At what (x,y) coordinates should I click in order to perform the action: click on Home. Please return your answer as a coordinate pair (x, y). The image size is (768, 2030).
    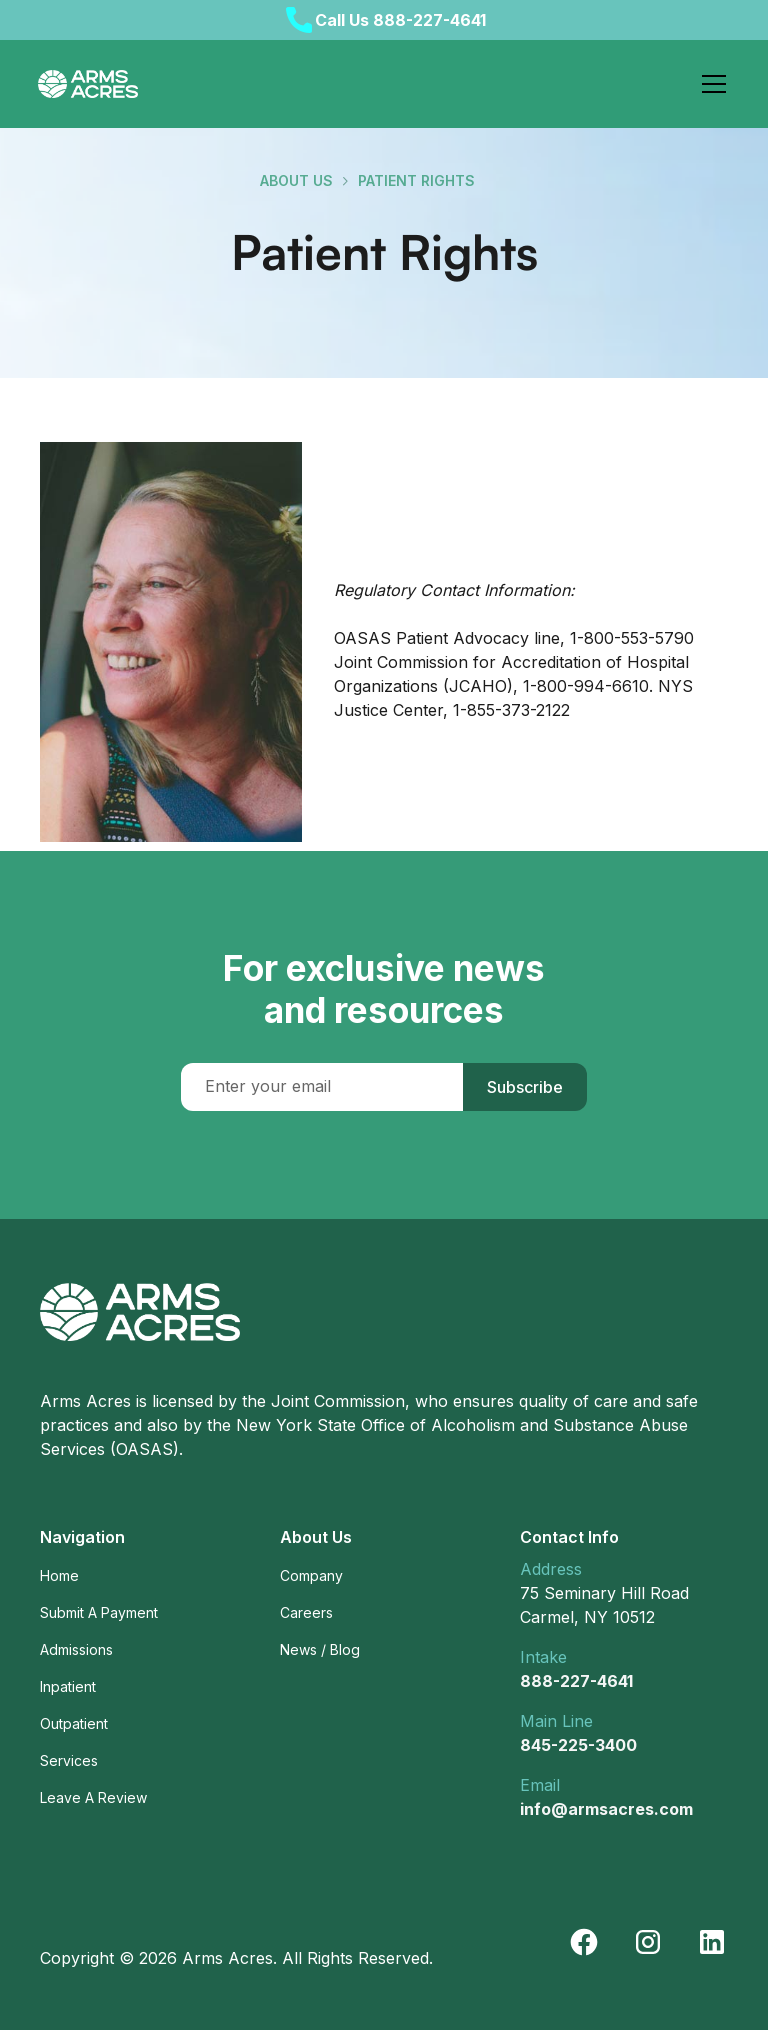
    Looking at the image, I should click on (59, 1575).